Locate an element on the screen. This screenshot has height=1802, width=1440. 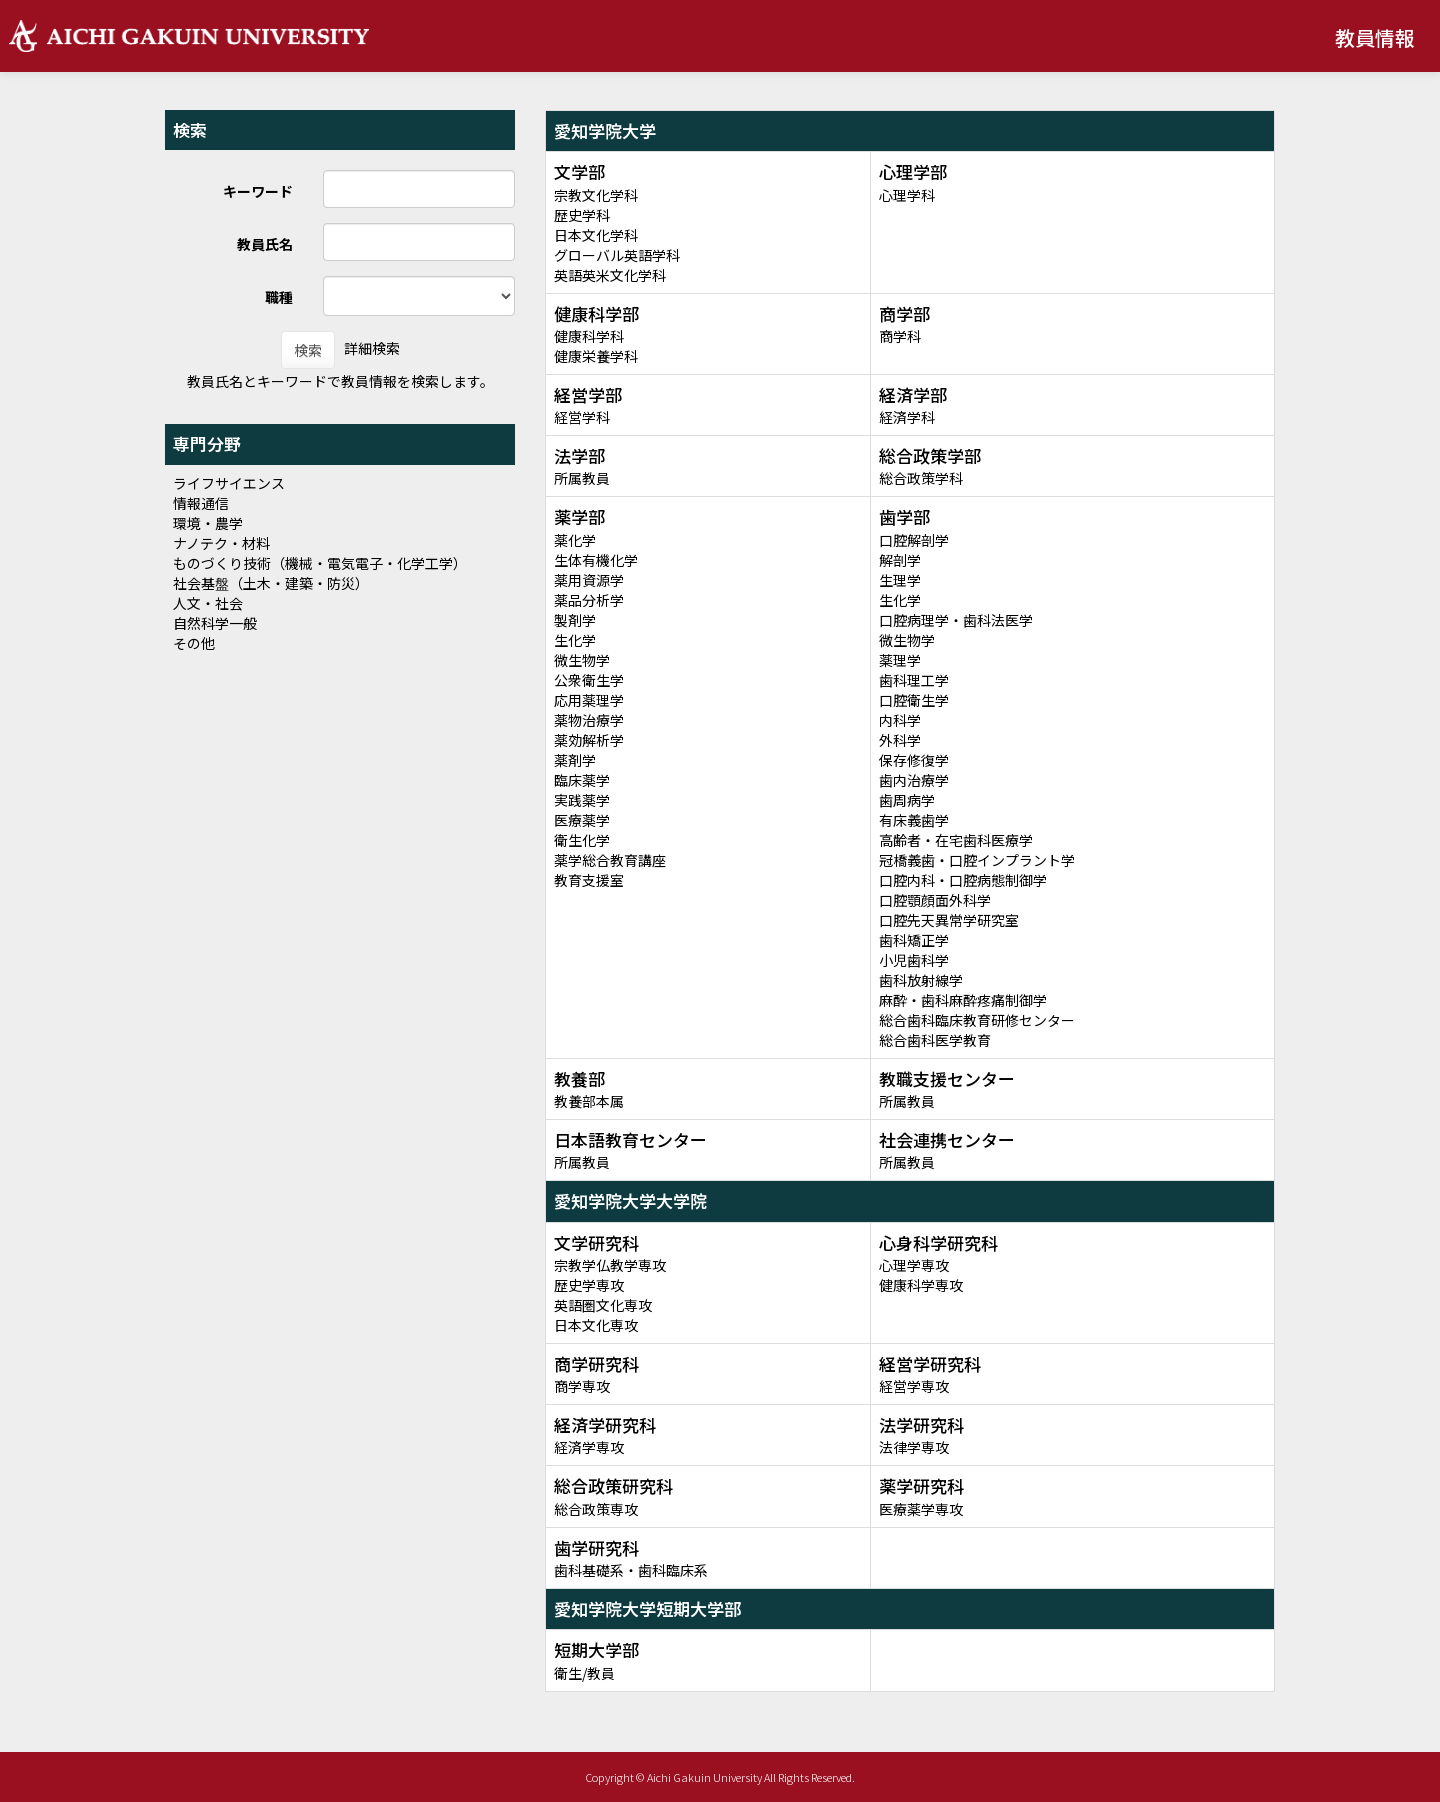
麻酔・歯科麻酔疼痛制御学 is located at coordinates (963, 1000).